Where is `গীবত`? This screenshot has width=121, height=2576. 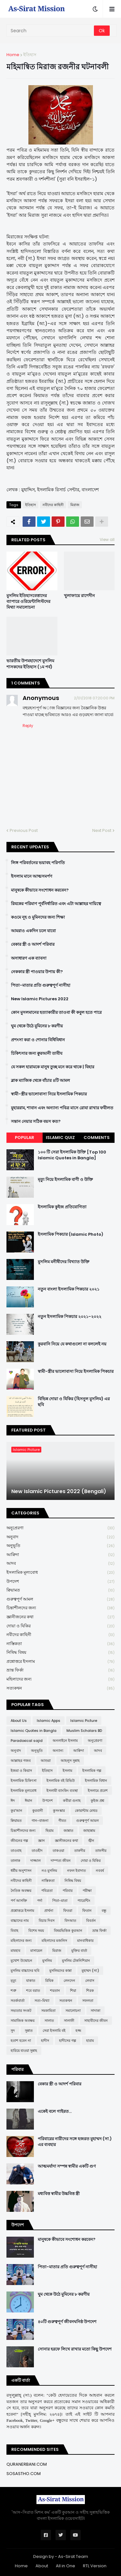
গীবত is located at coordinates (62, 1820).